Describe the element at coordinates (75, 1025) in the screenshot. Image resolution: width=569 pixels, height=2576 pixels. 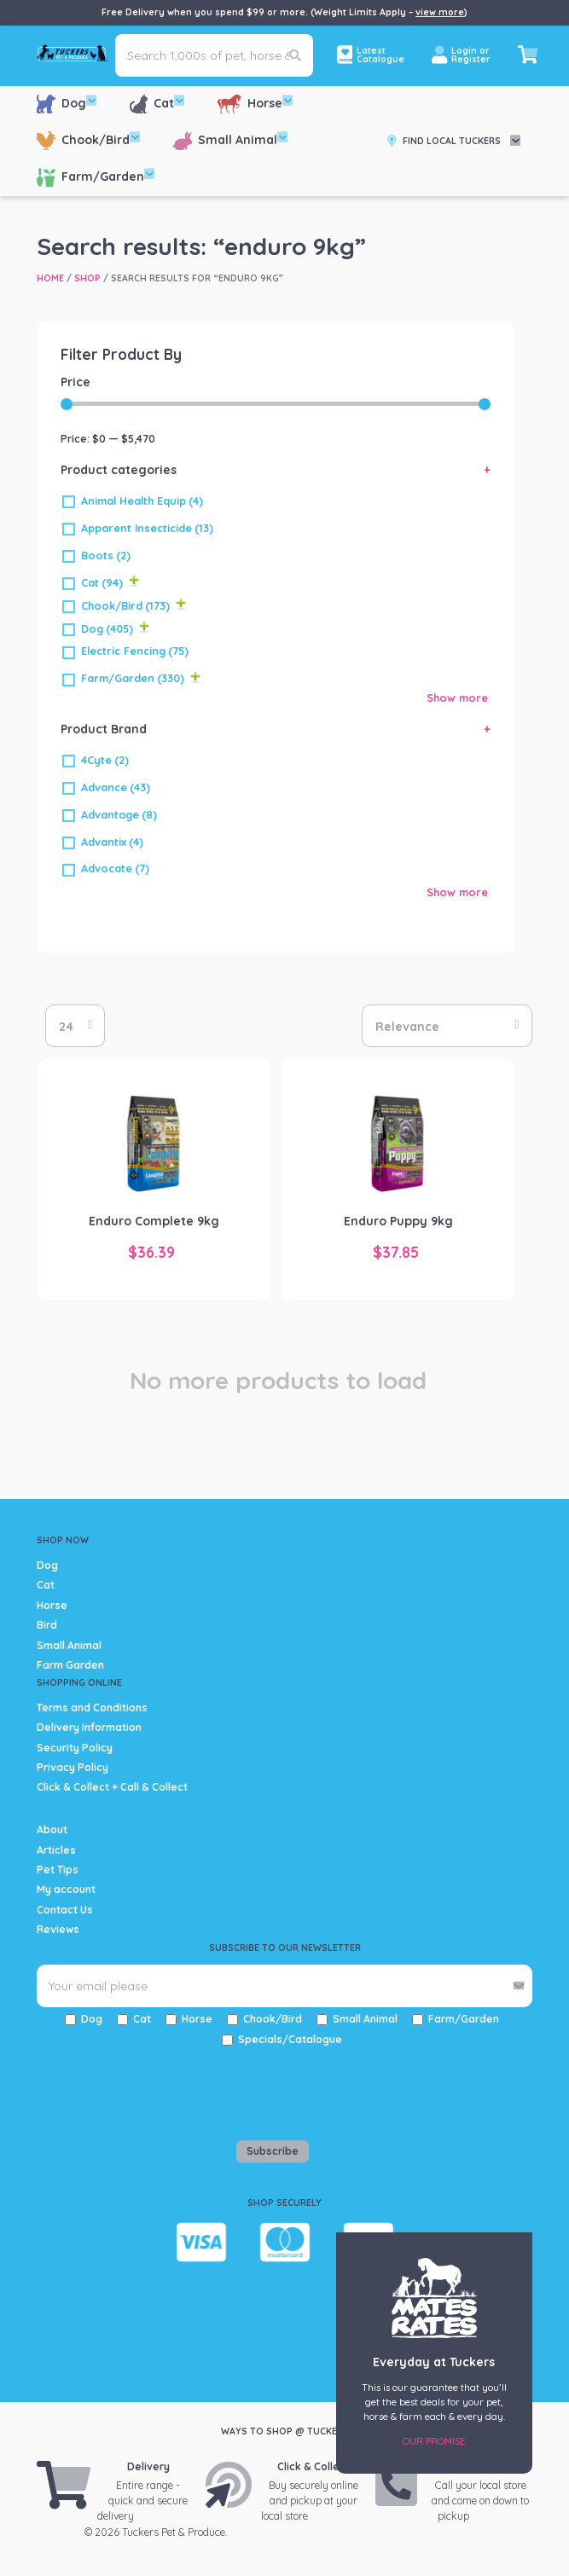
I see `selected='selected'` at that location.